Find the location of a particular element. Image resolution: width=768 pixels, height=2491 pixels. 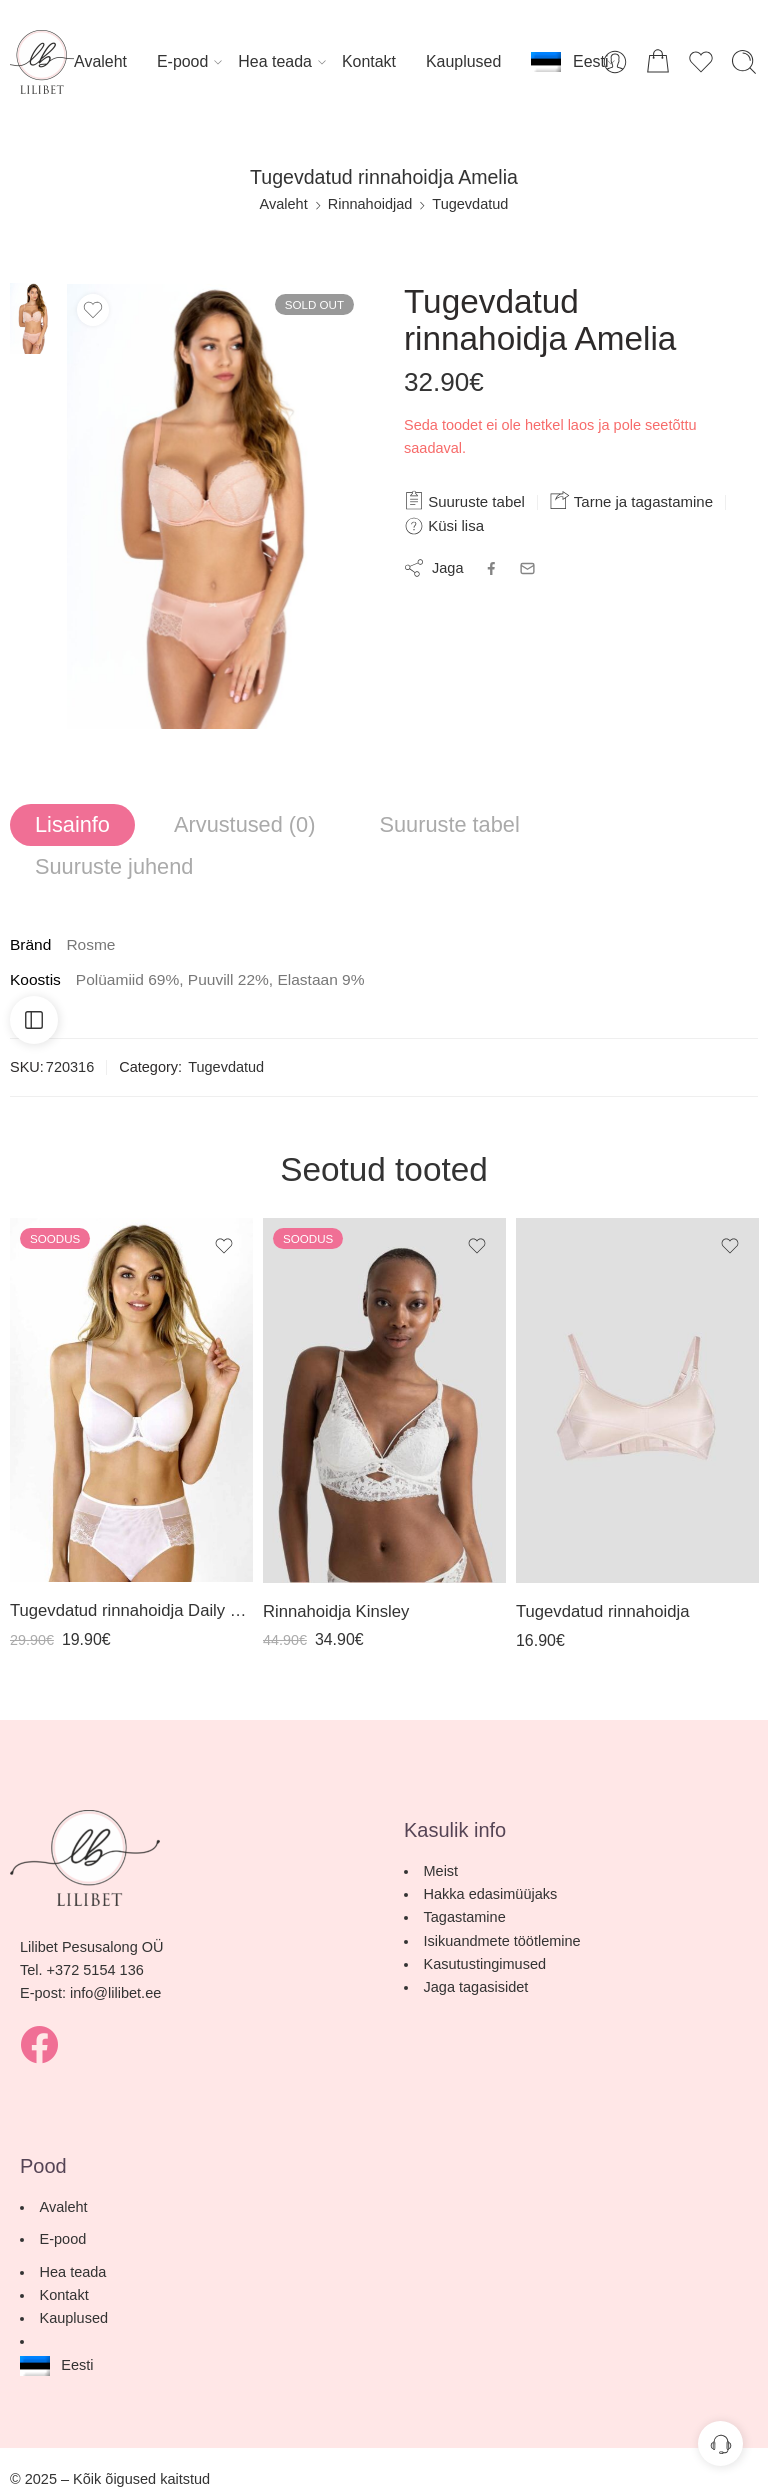

Meist is located at coordinates (441, 1871).